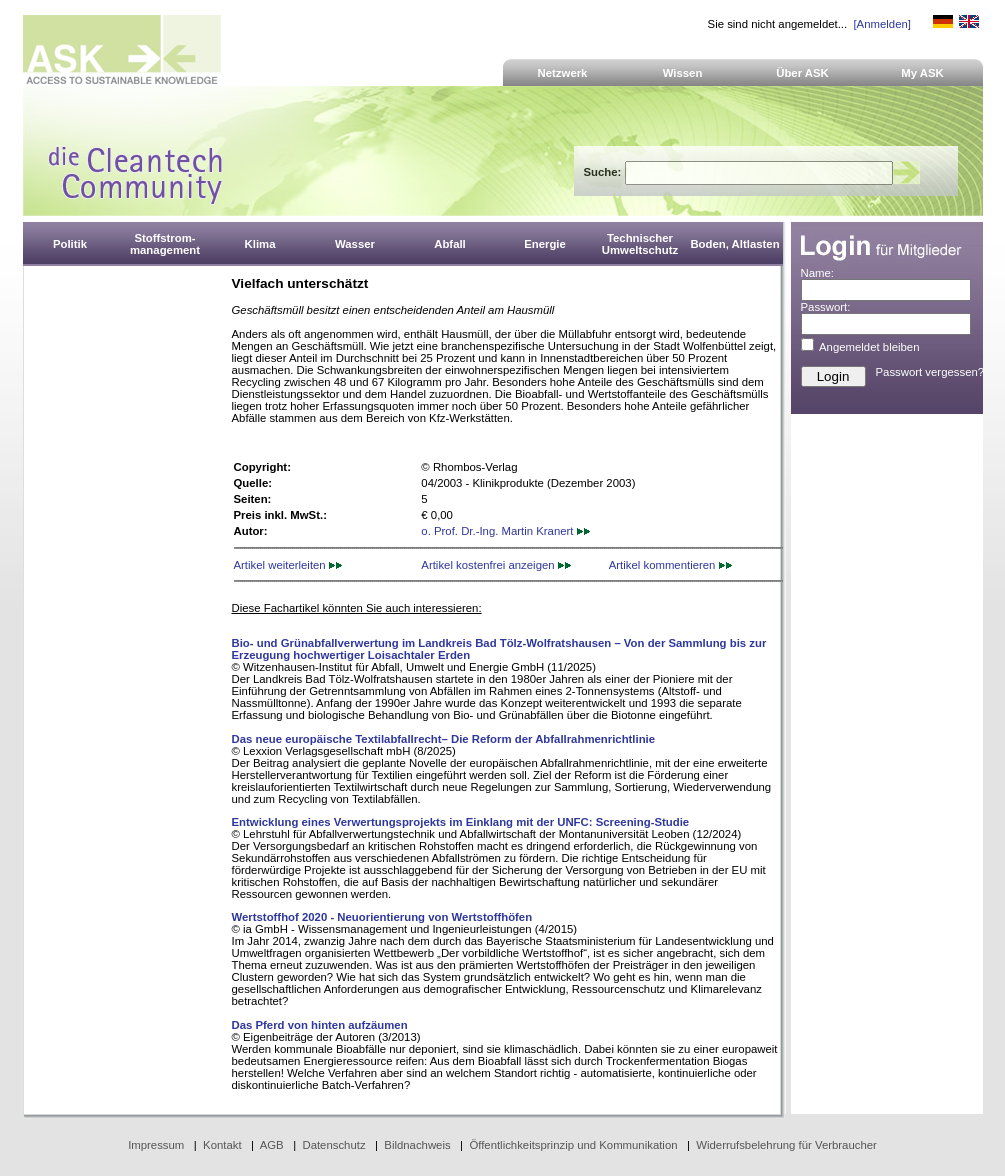 The width and height of the screenshot is (1005, 1176). Describe the element at coordinates (930, 372) in the screenshot. I see `Passwort vergessen?` at that location.